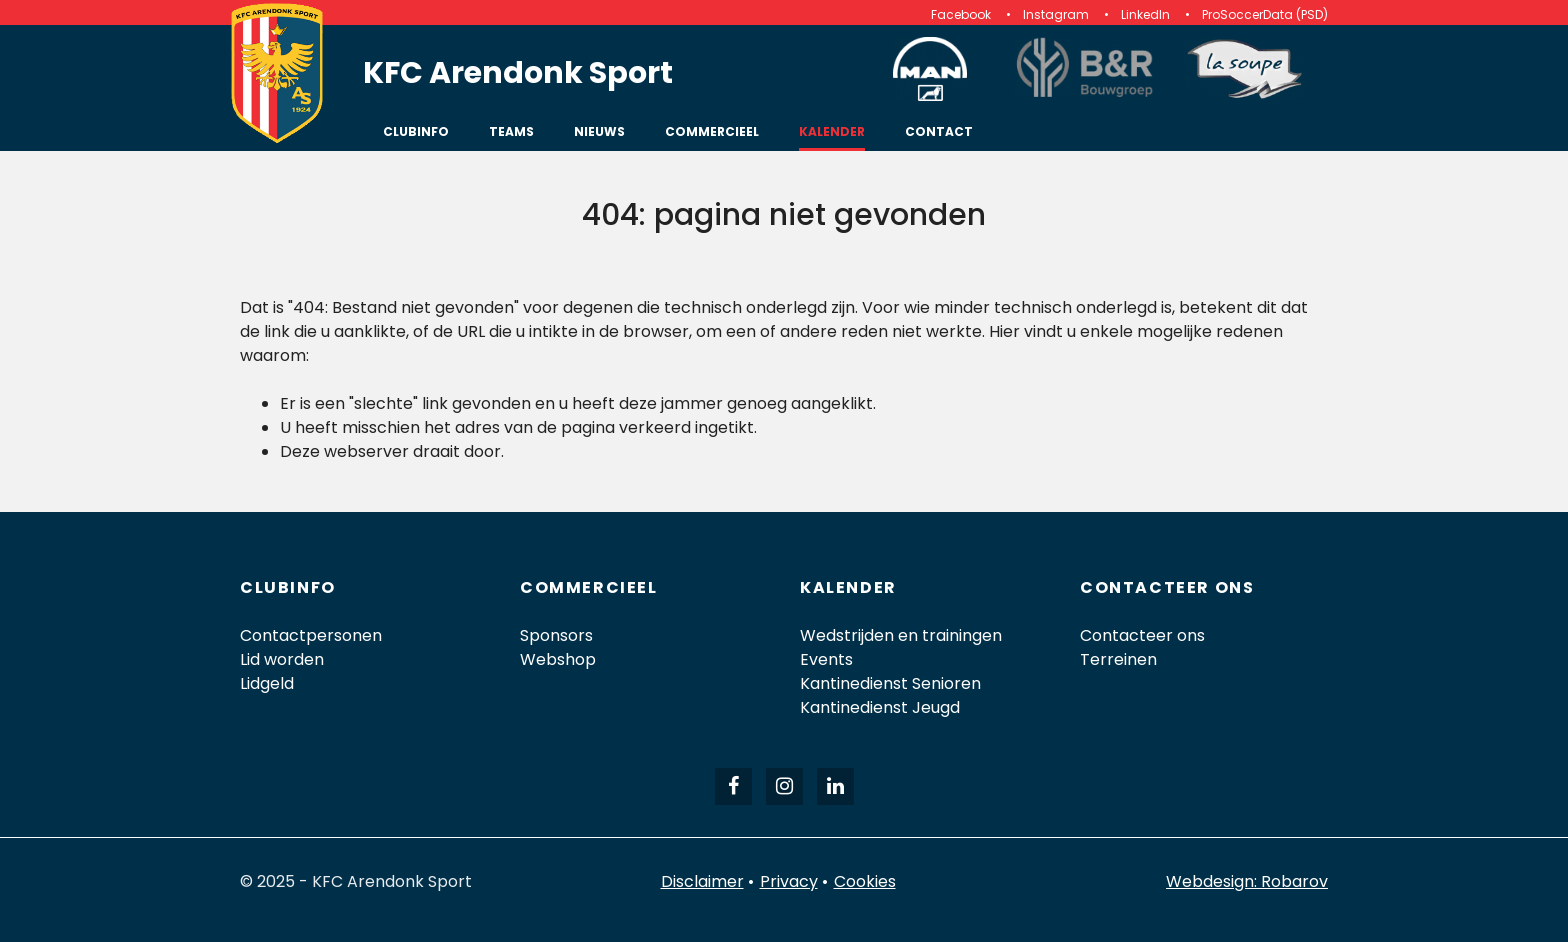 Image resolution: width=1568 pixels, height=942 pixels. I want to click on Facebook, so click(961, 14).